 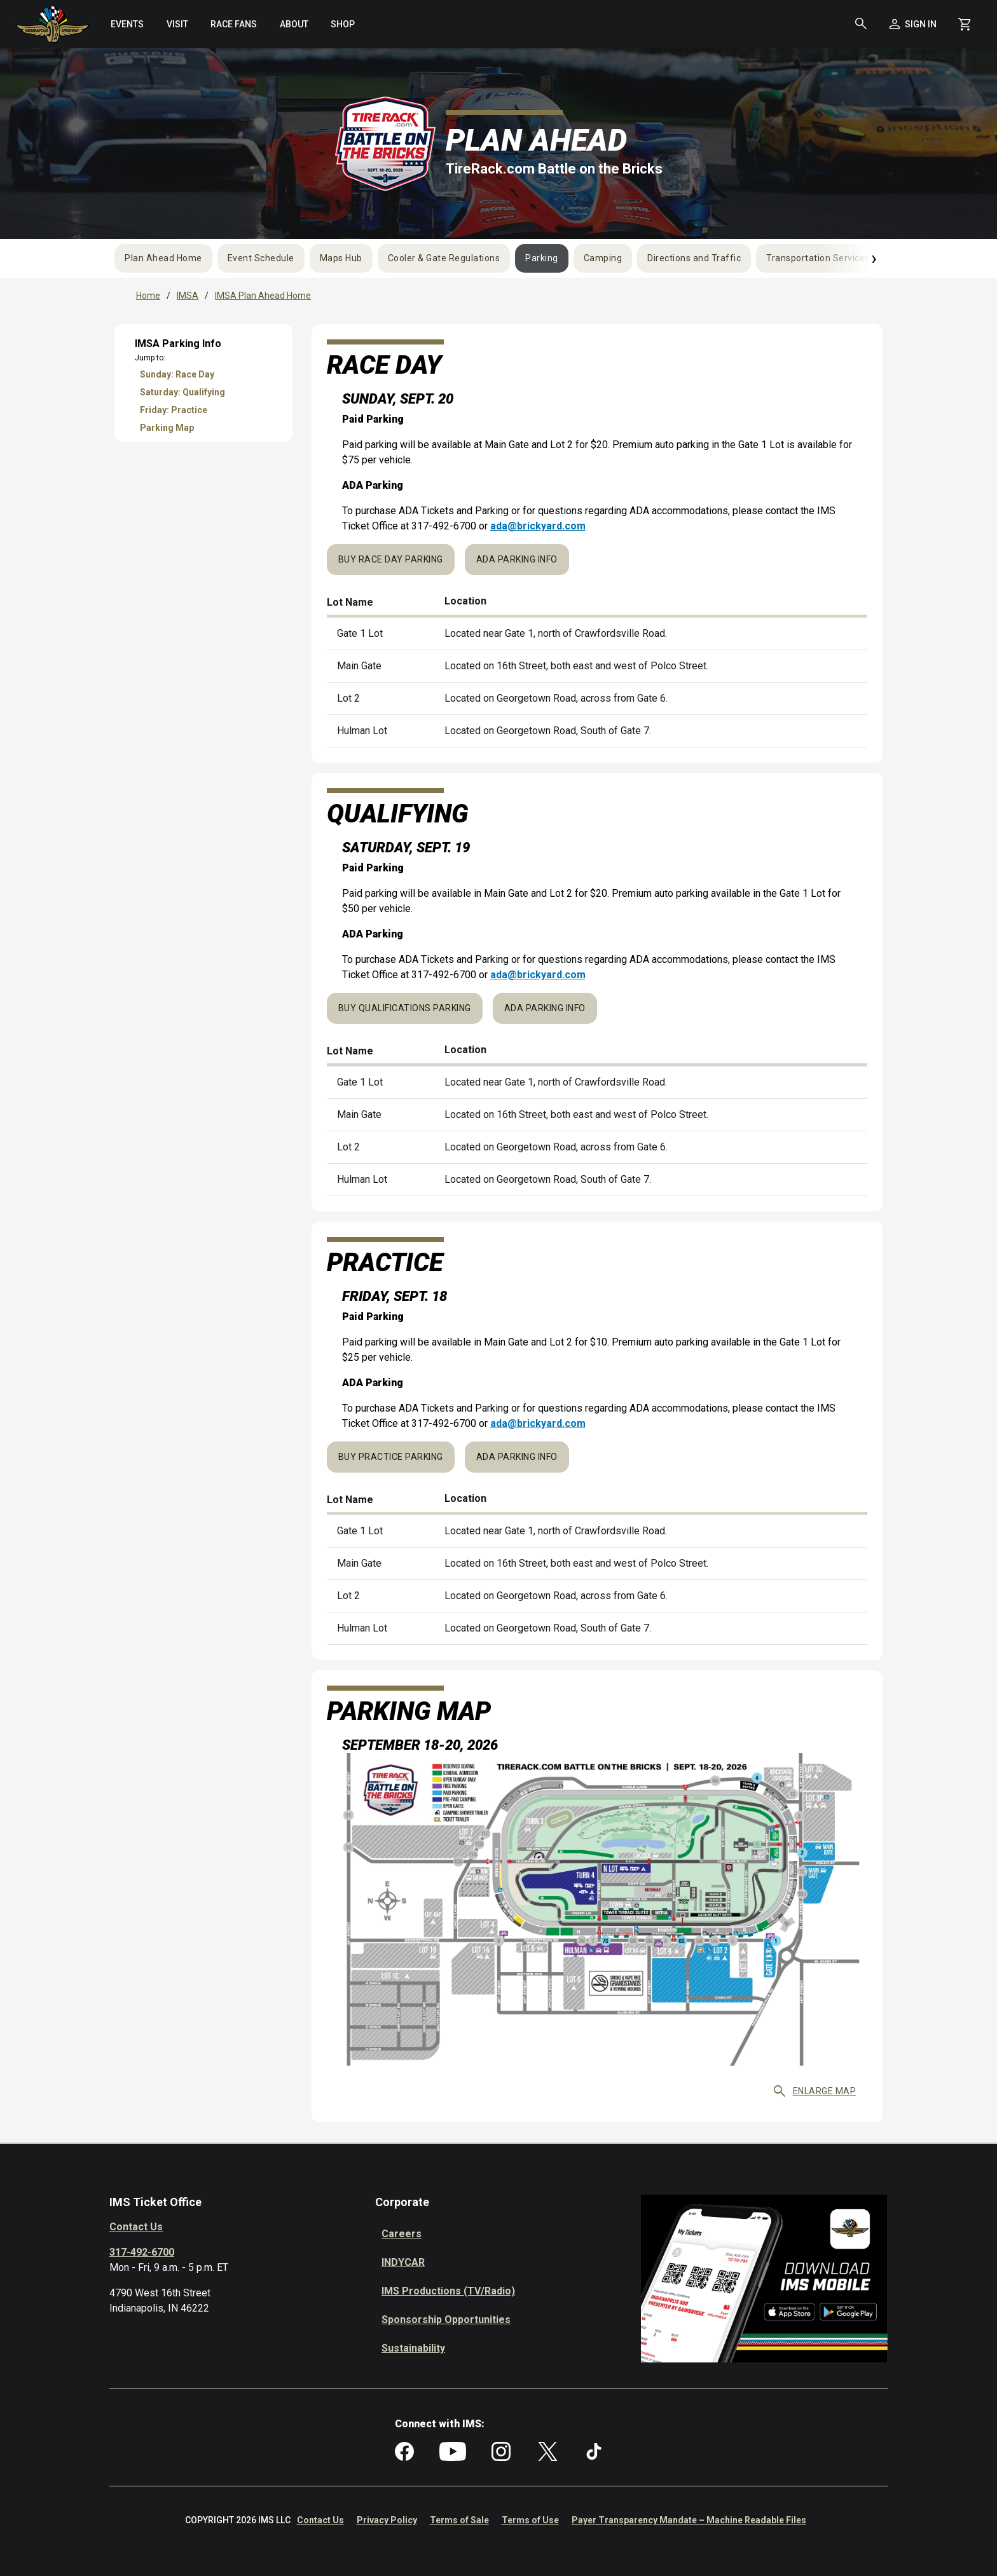 What do you see at coordinates (413, 2348) in the screenshot?
I see `Sustainability` at bounding box center [413, 2348].